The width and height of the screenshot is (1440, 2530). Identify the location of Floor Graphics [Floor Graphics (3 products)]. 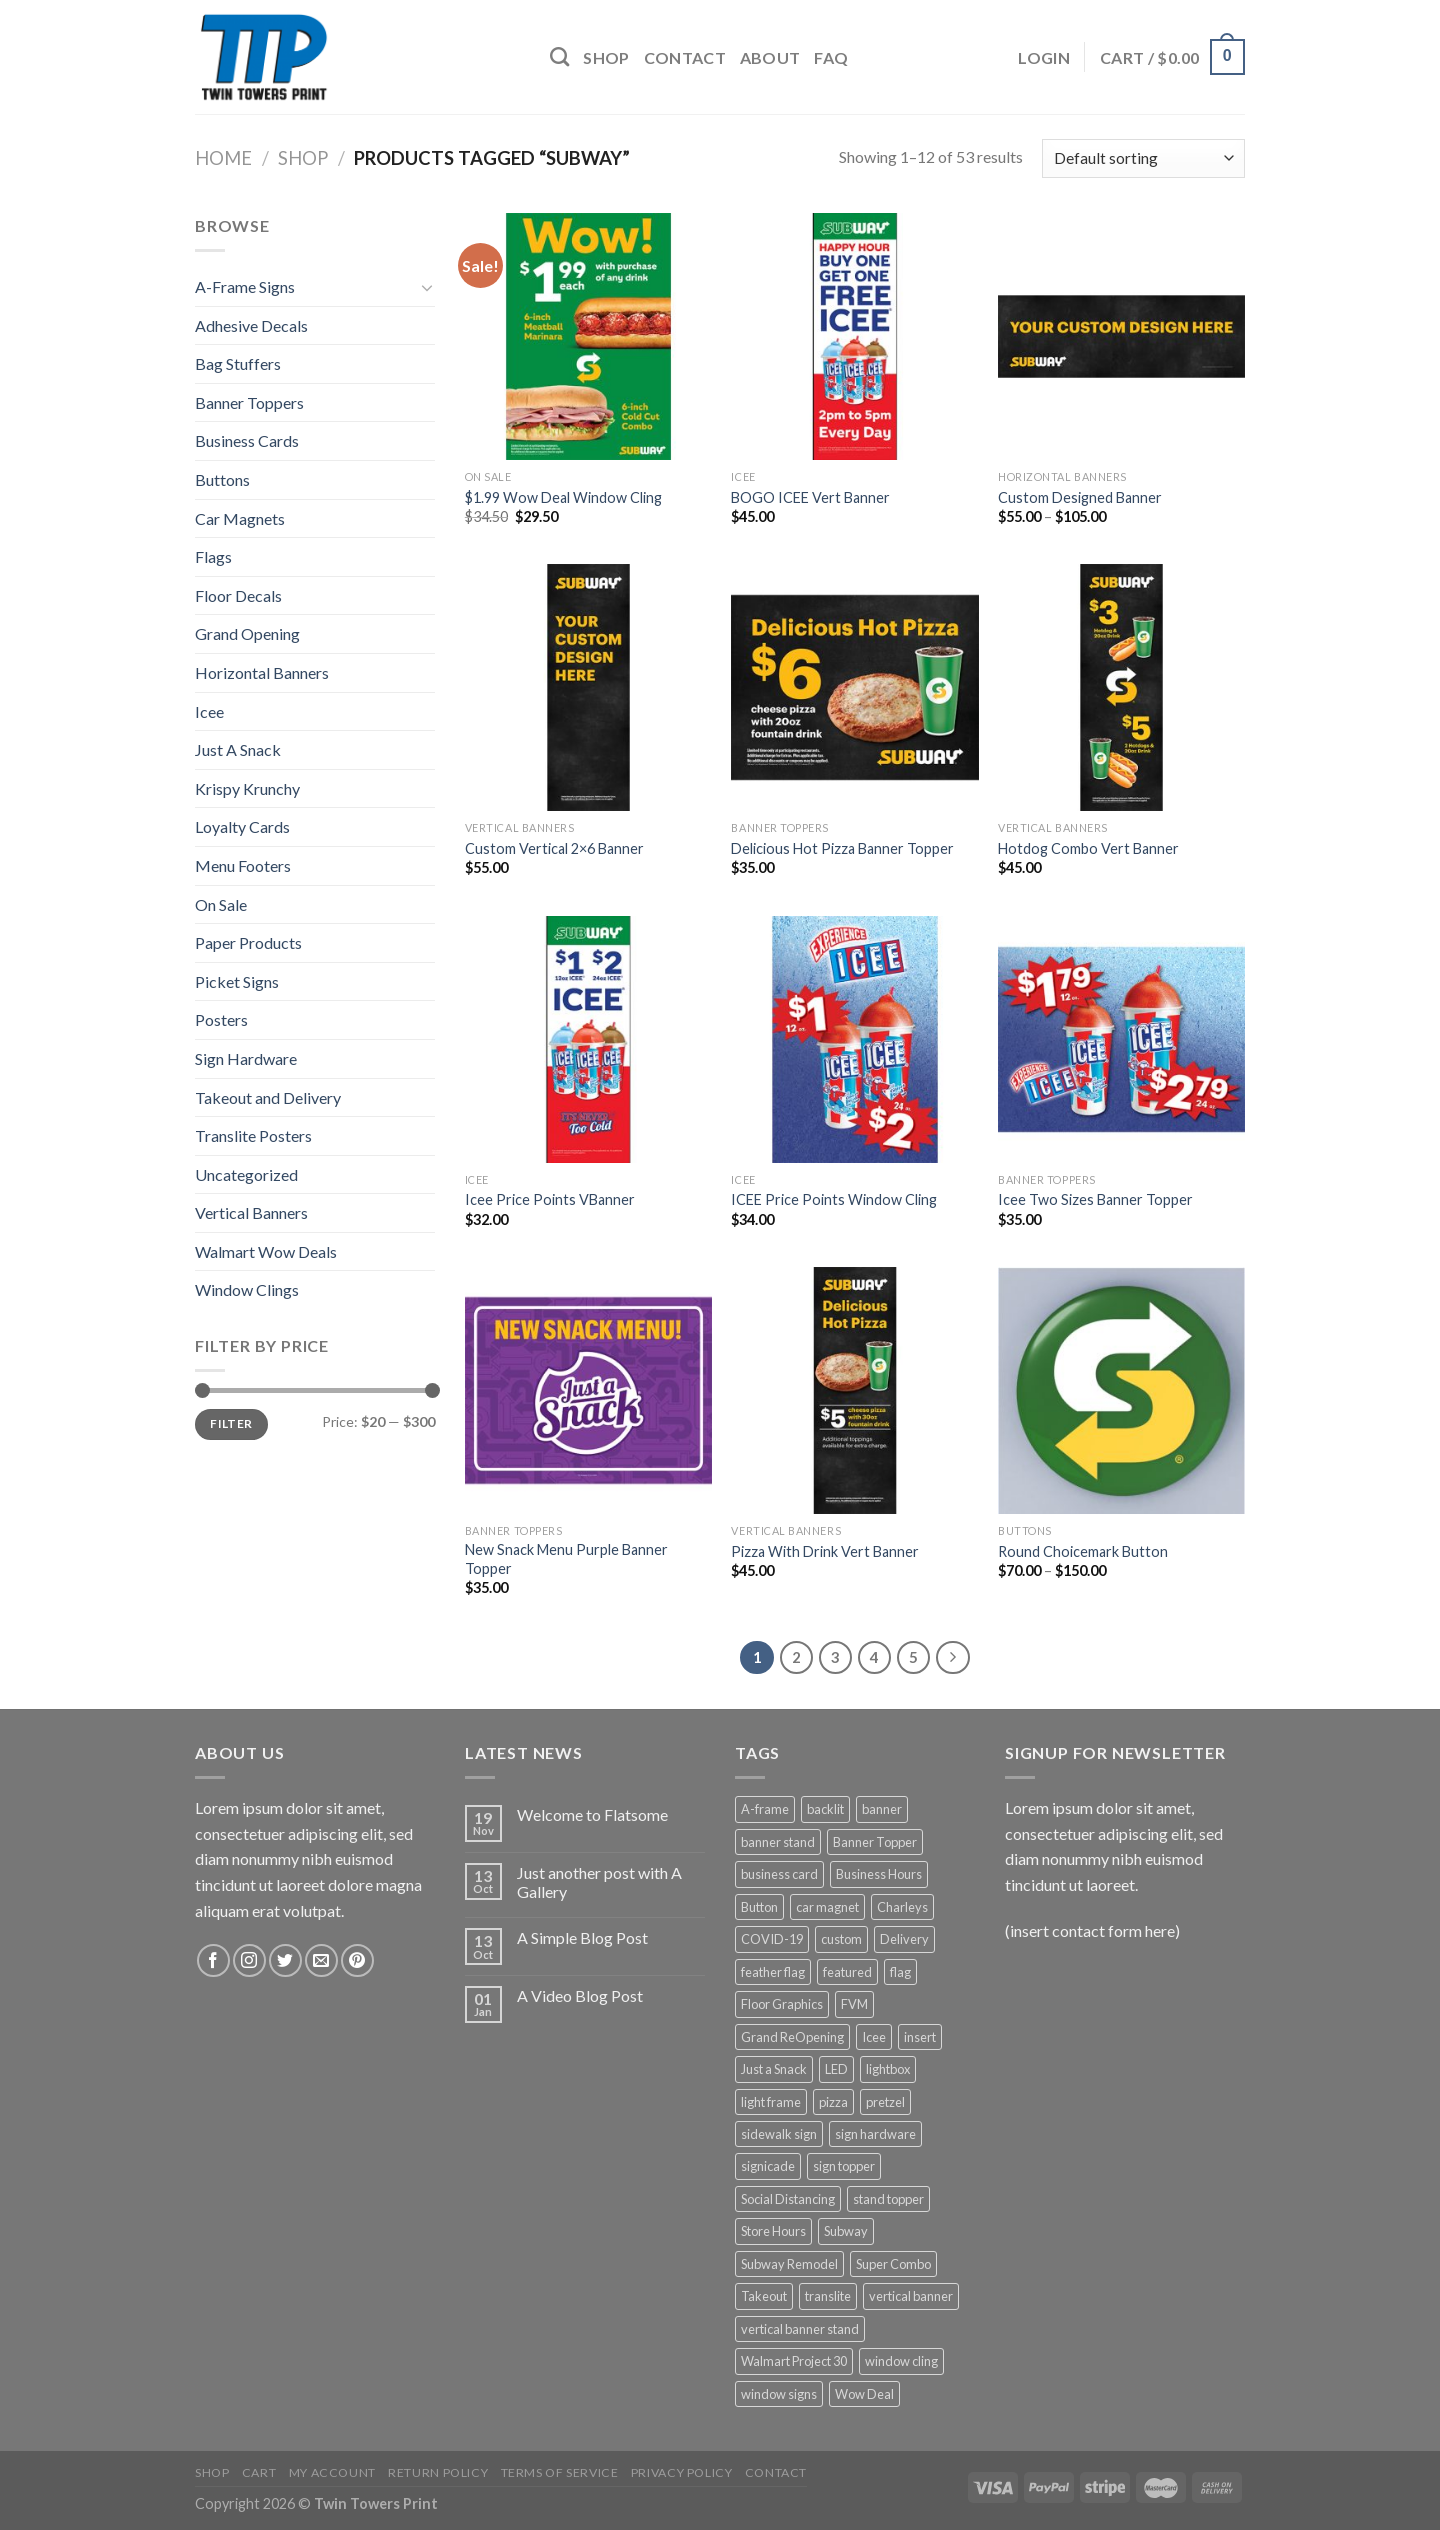
(782, 2004).